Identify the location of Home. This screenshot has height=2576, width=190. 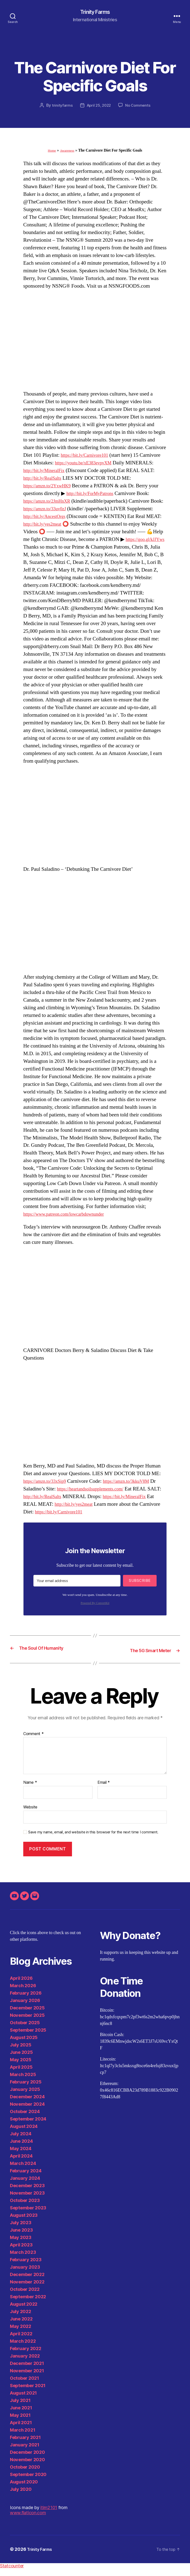
(51, 151).